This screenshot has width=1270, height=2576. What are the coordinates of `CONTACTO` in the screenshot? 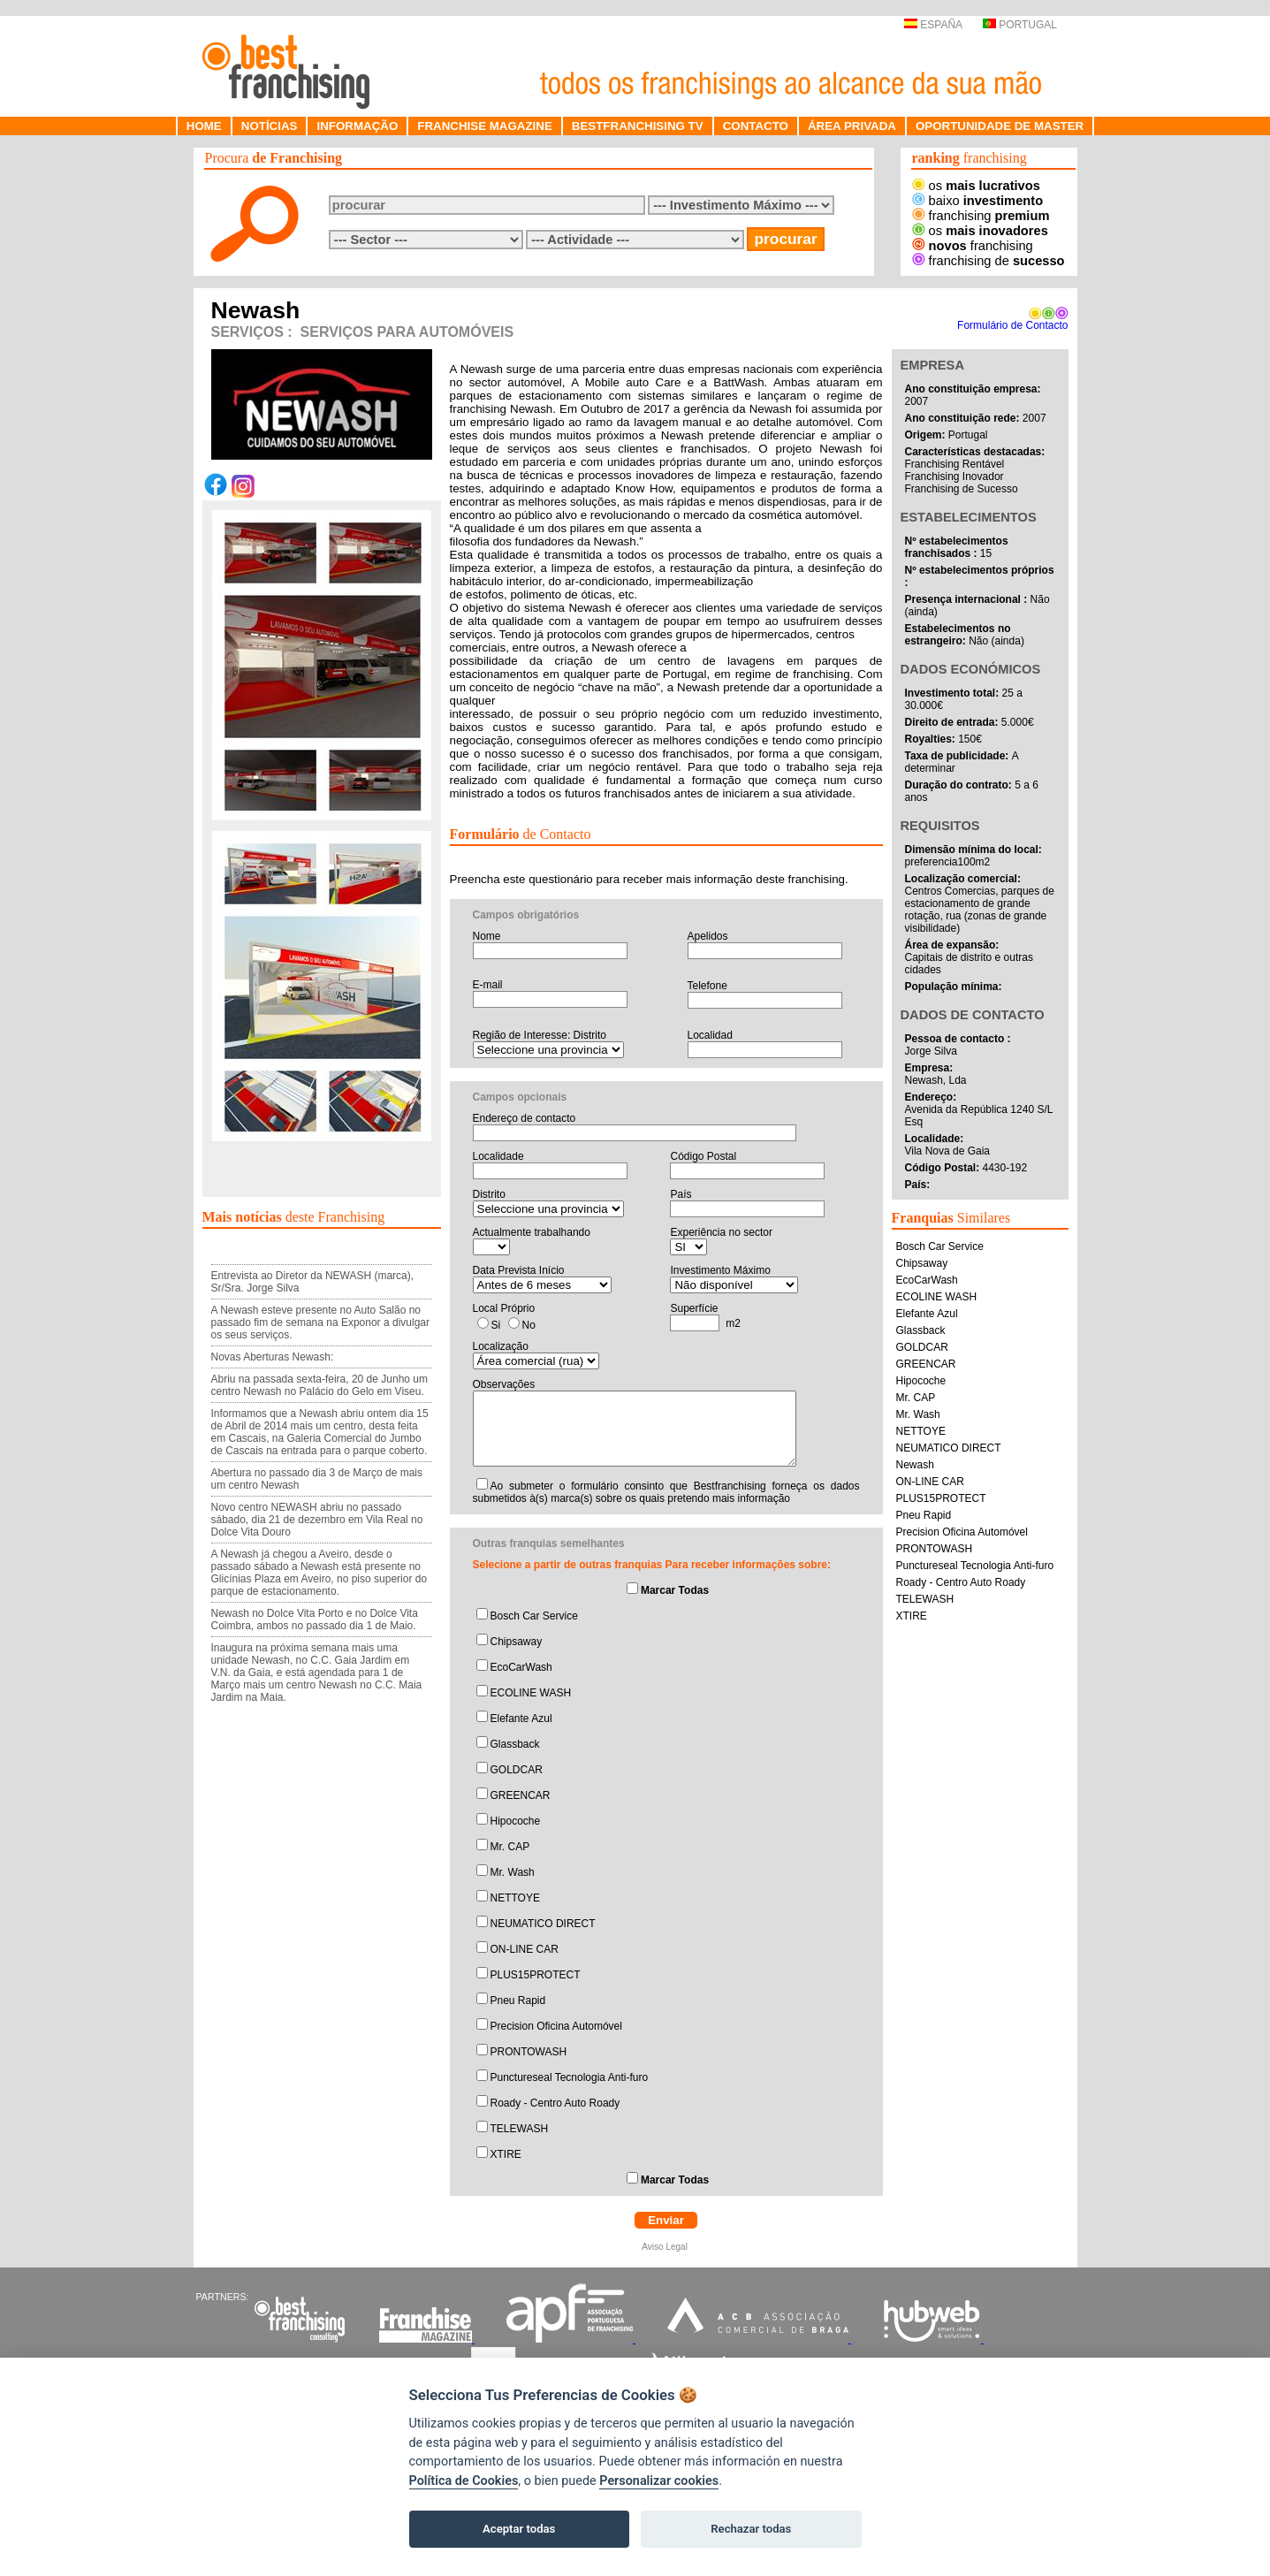 It's located at (755, 126).